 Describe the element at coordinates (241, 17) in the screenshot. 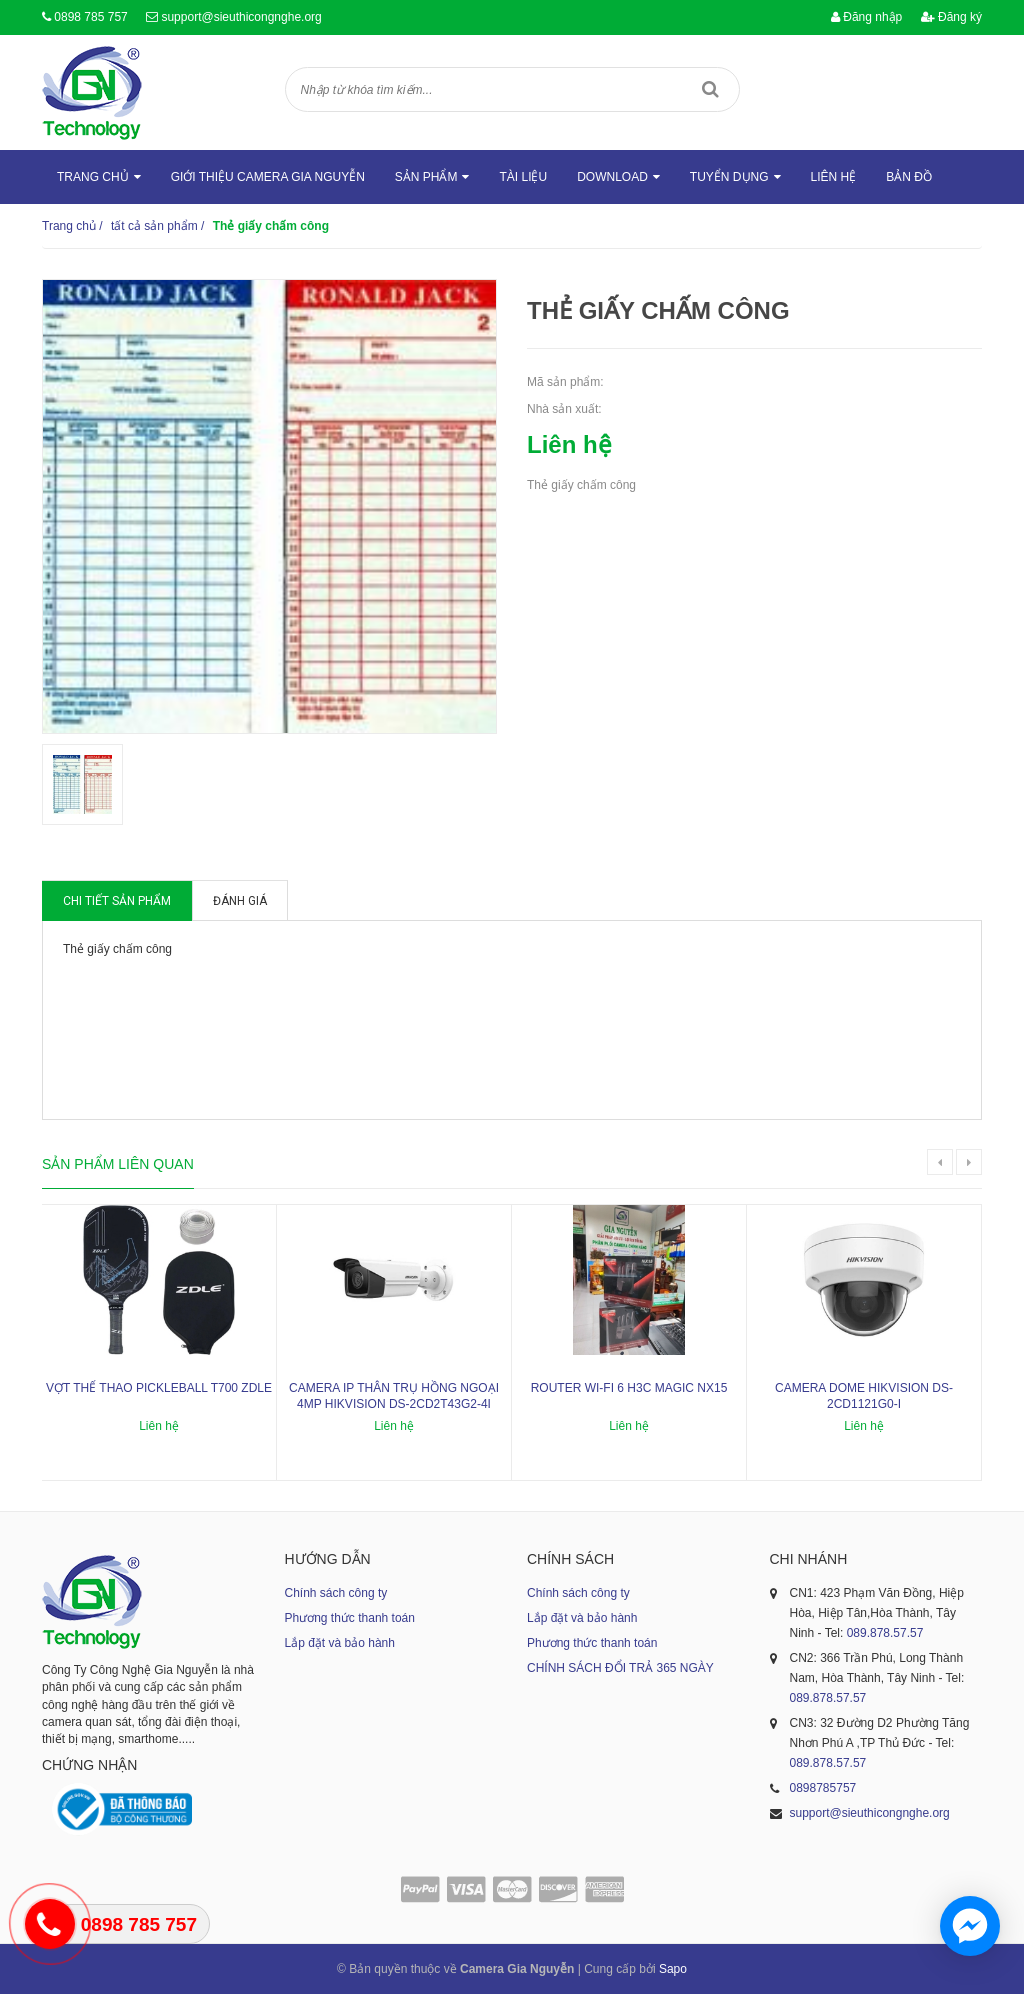

I see `support@sieuthicongnghe.org` at that location.